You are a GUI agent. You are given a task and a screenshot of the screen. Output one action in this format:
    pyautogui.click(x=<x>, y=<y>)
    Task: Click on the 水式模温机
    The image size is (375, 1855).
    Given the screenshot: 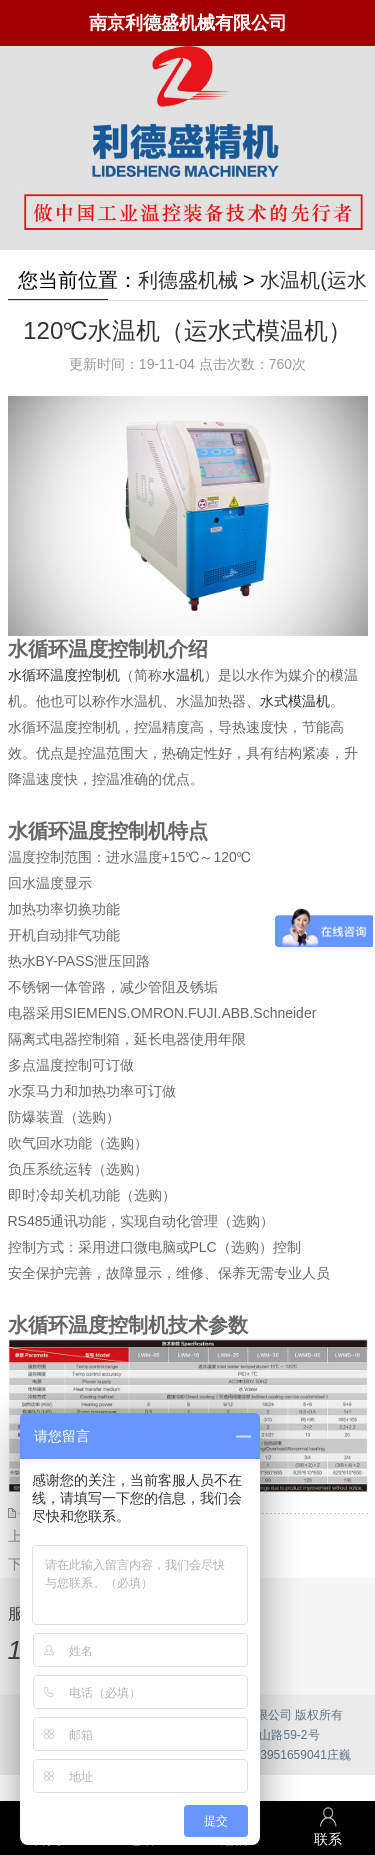 What is the action you would take?
    pyautogui.click(x=295, y=701)
    